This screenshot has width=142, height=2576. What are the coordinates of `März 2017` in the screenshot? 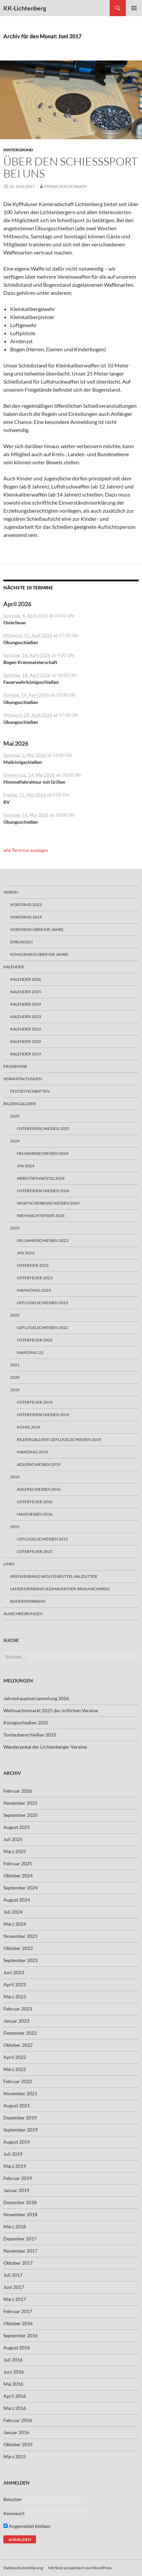 It's located at (14, 2299).